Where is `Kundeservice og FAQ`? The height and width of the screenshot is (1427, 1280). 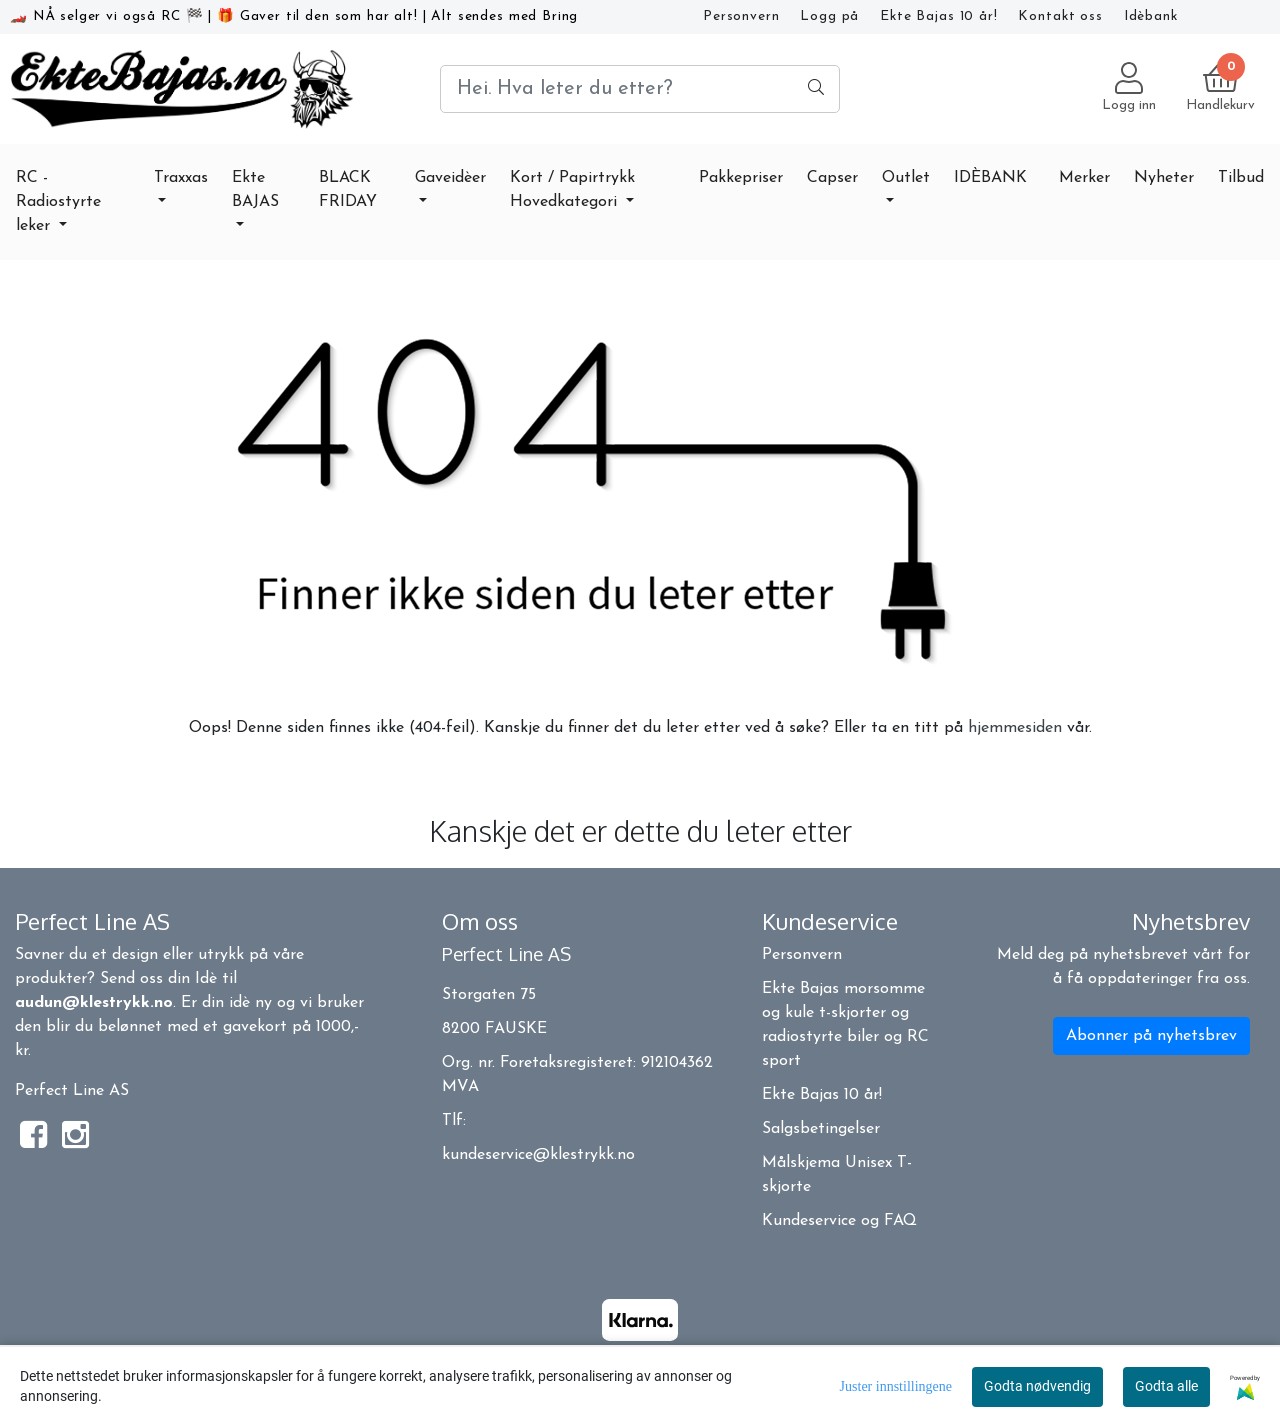 Kundeservice og FAQ is located at coordinates (839, 1221).